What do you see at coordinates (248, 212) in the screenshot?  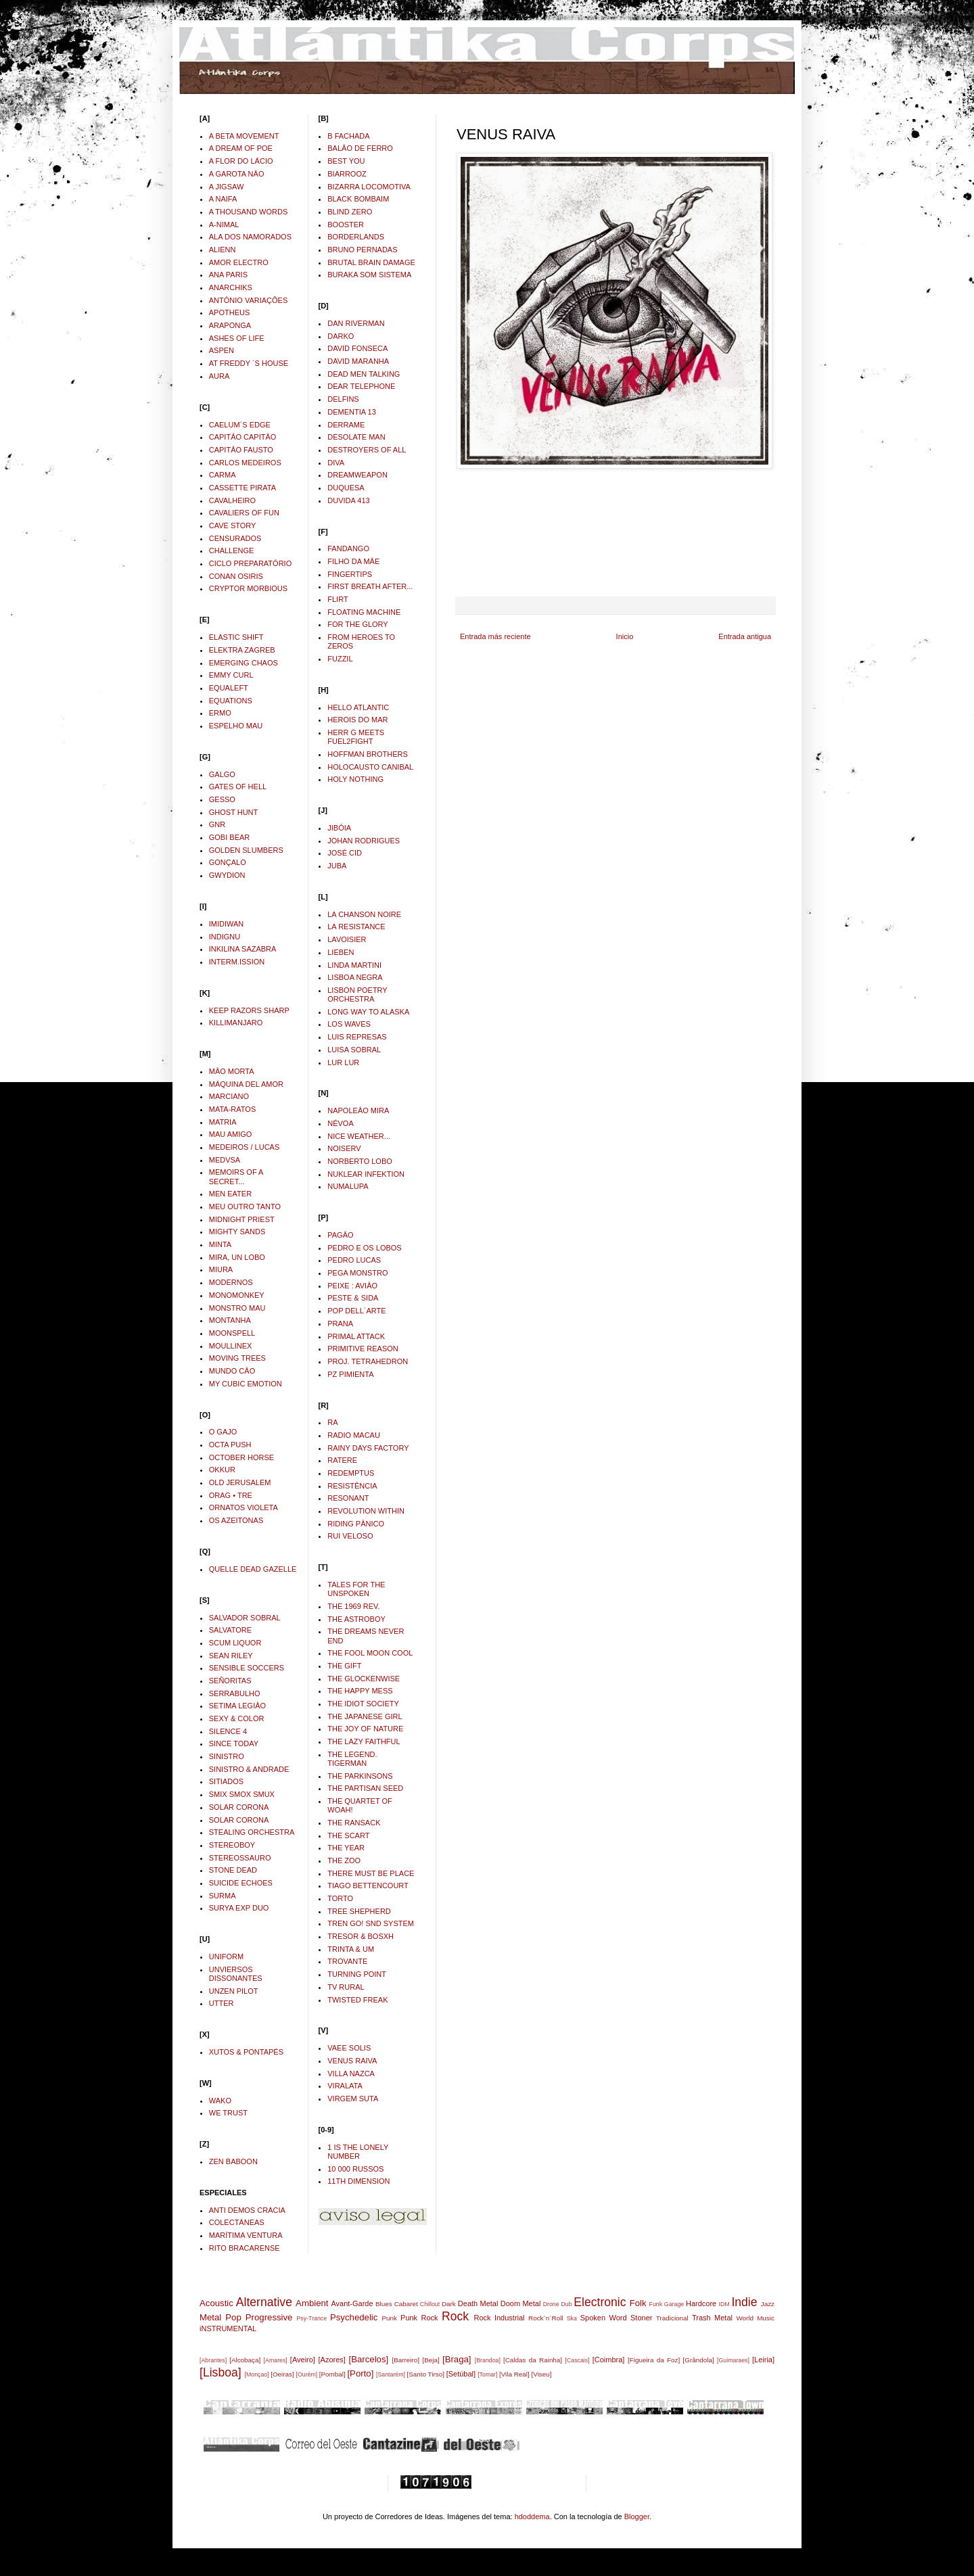 I see `A THOUSAND WORDS` at bounding box center [248, 212].